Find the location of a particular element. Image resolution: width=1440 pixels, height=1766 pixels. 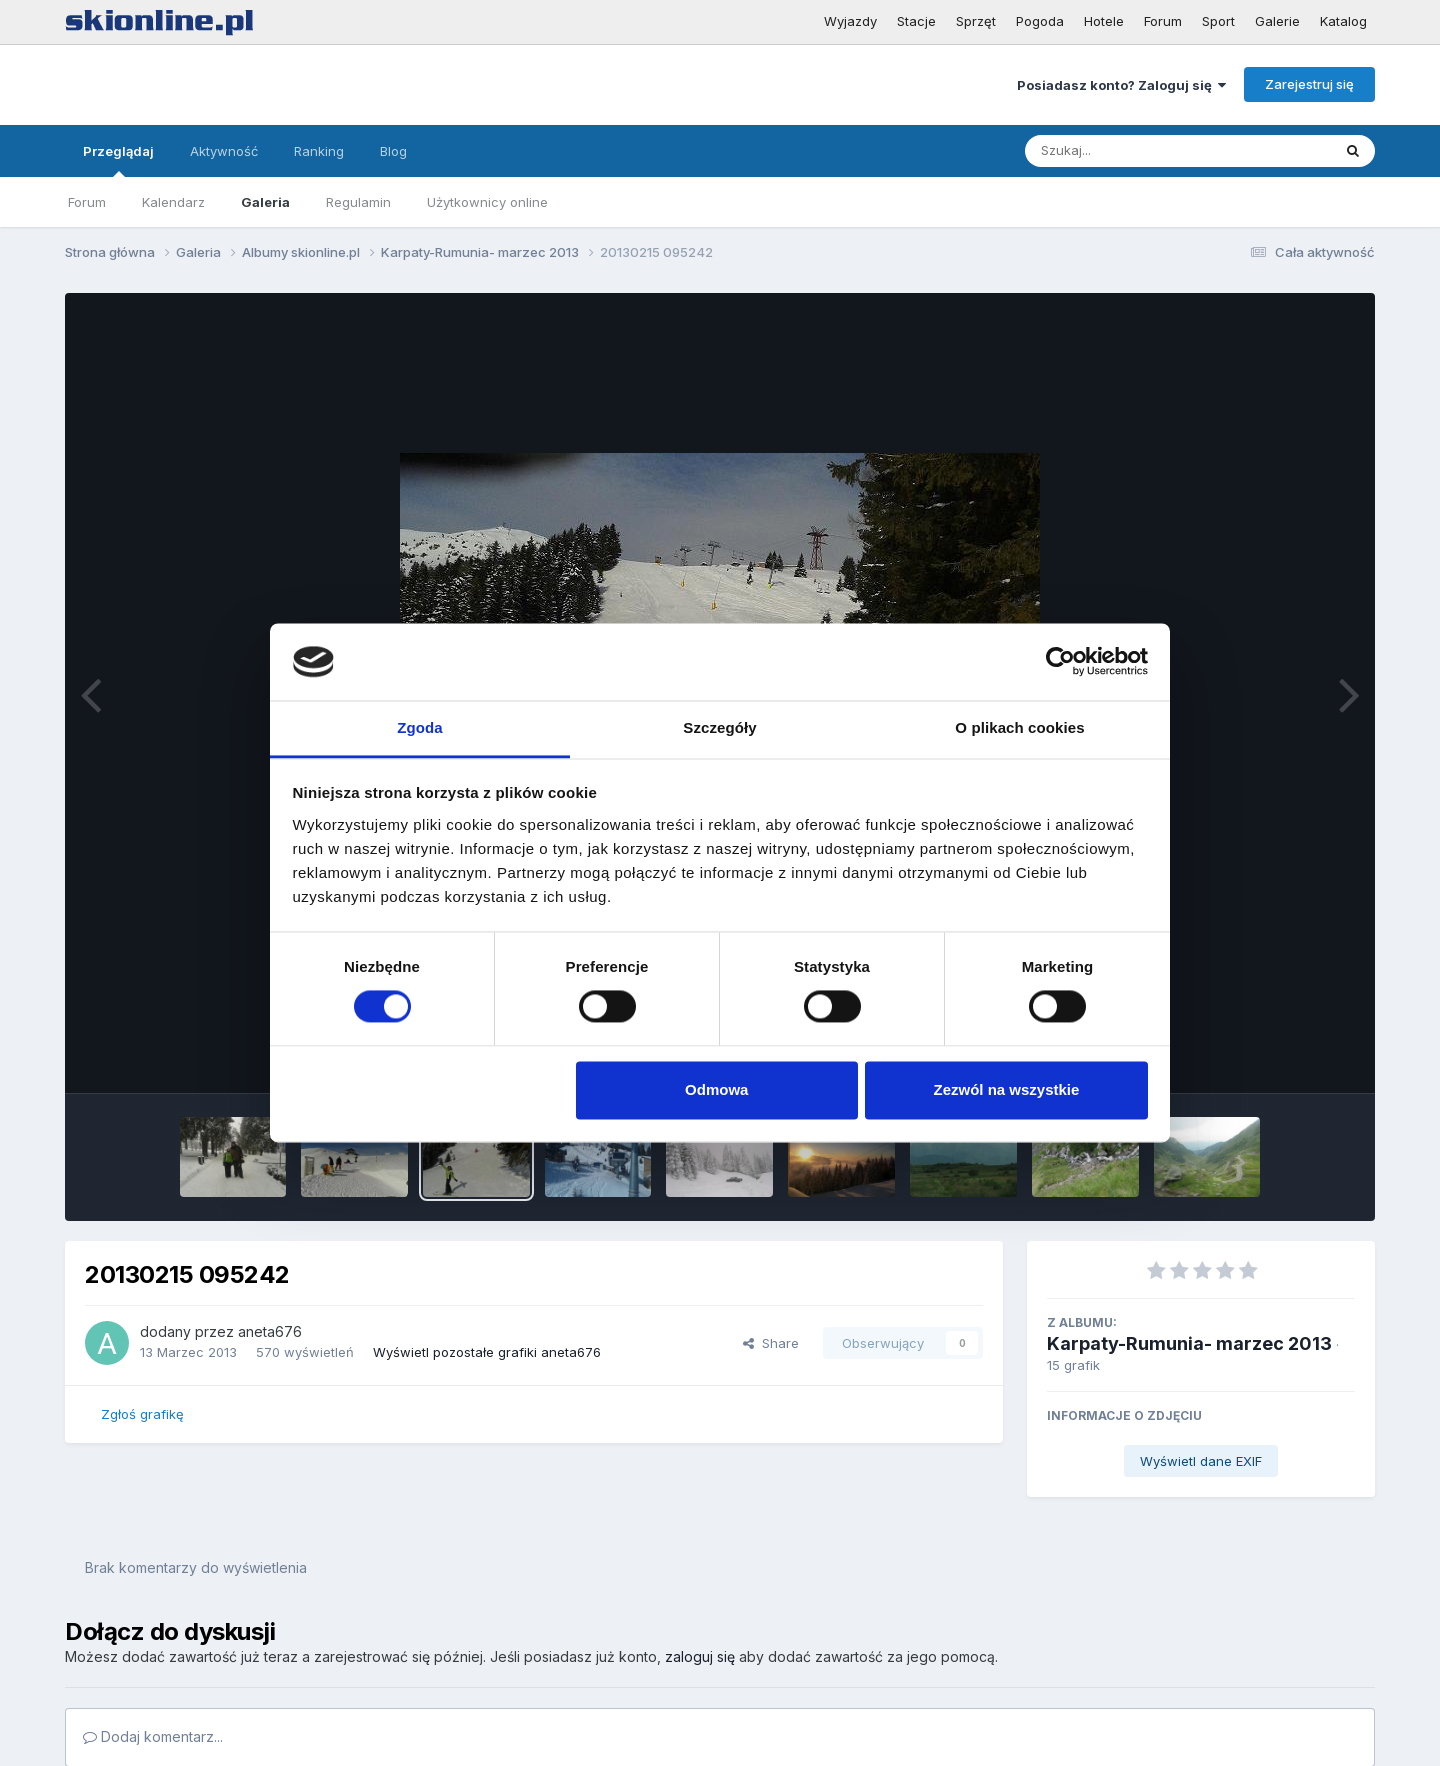

zaloguj się is located at coordinates (700, 1656).